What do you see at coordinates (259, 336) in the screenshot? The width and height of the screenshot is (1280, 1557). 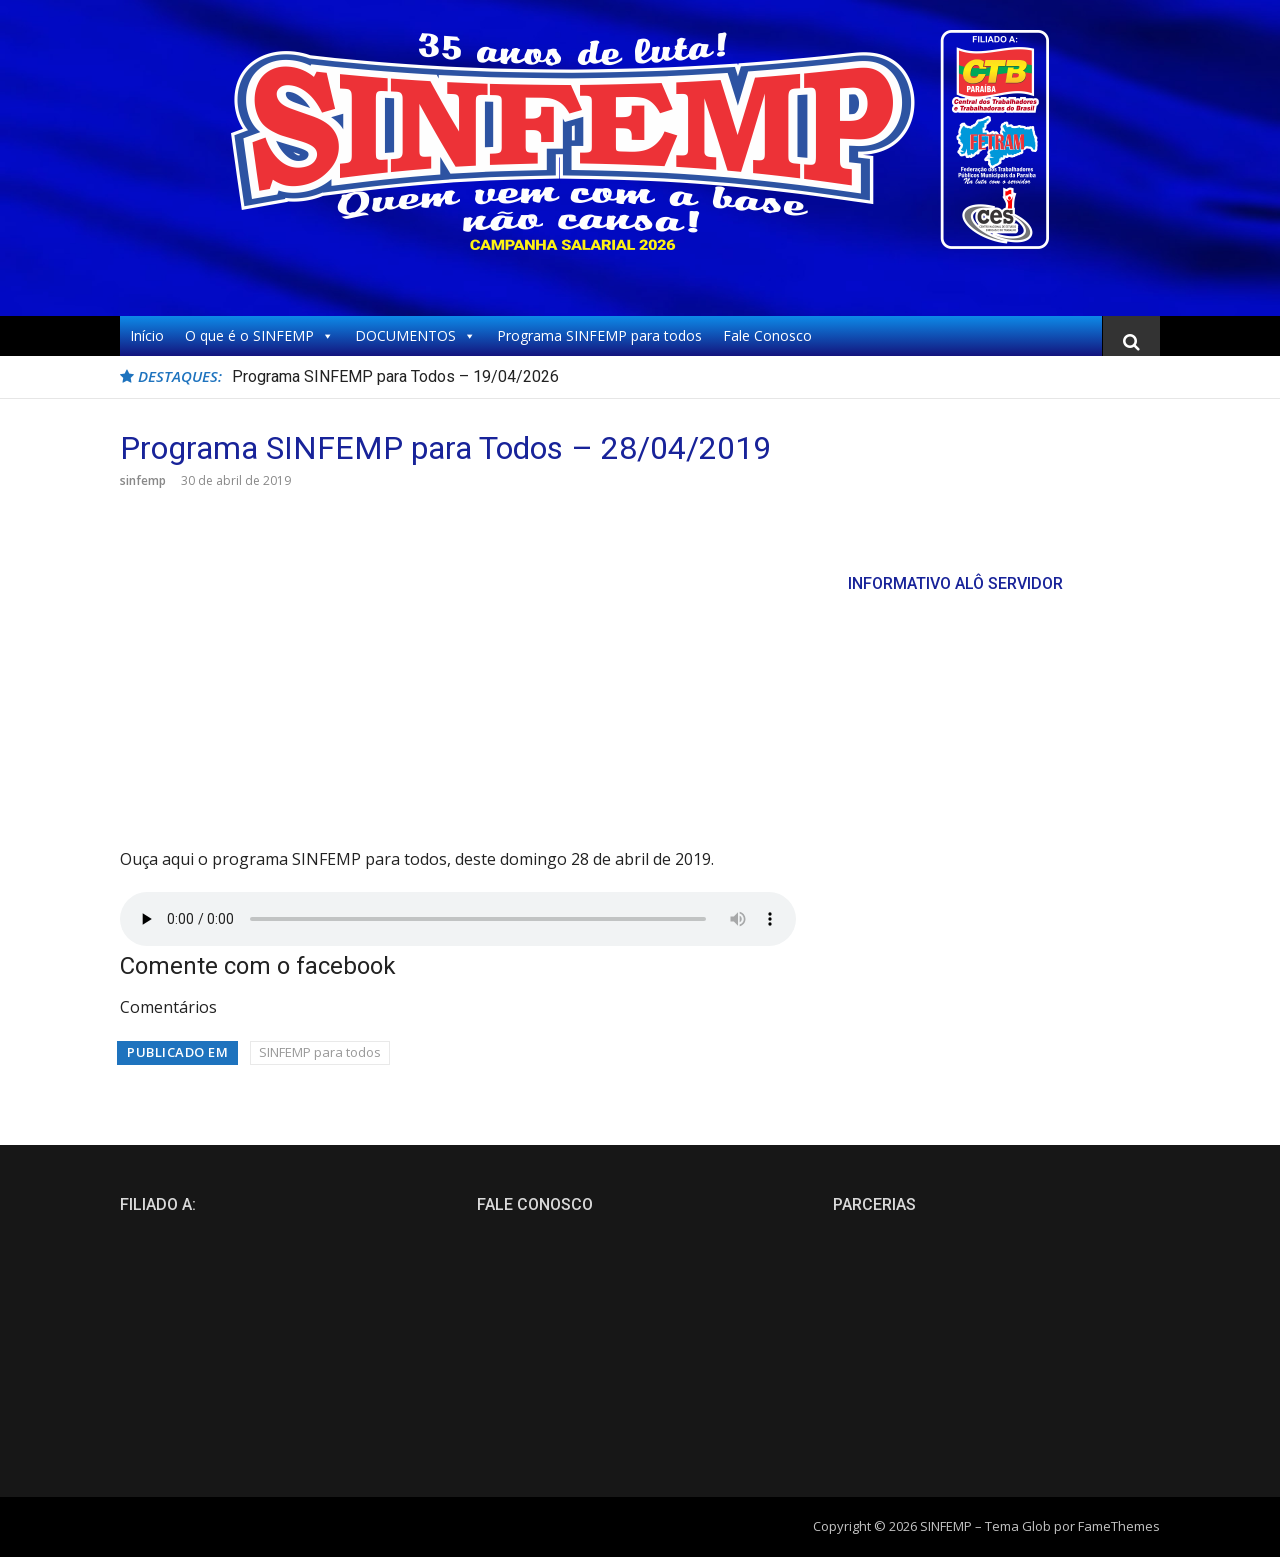 I see `O que é o SINFEMP` at bounding box center [259, 336].